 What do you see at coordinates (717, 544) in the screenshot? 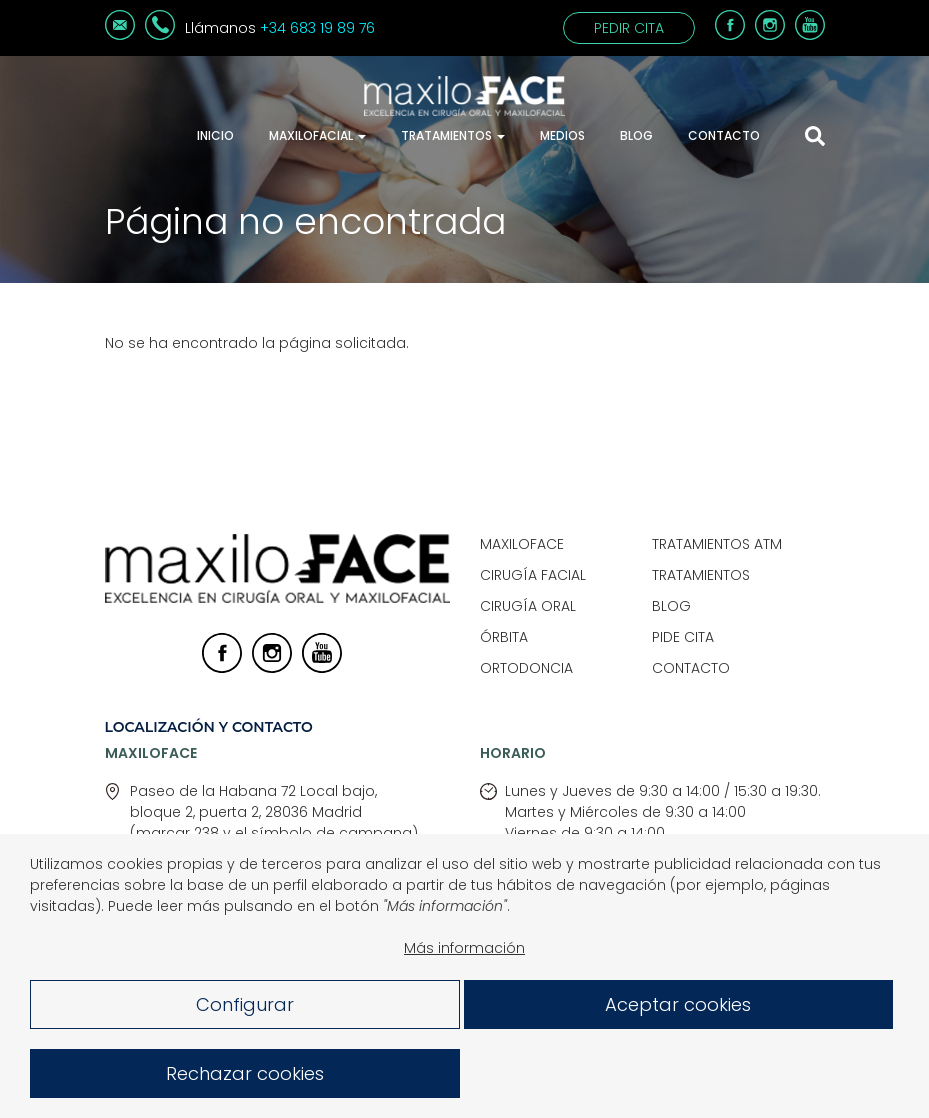
I see `Tratamientos ATM` at bounding box center [717, 544].